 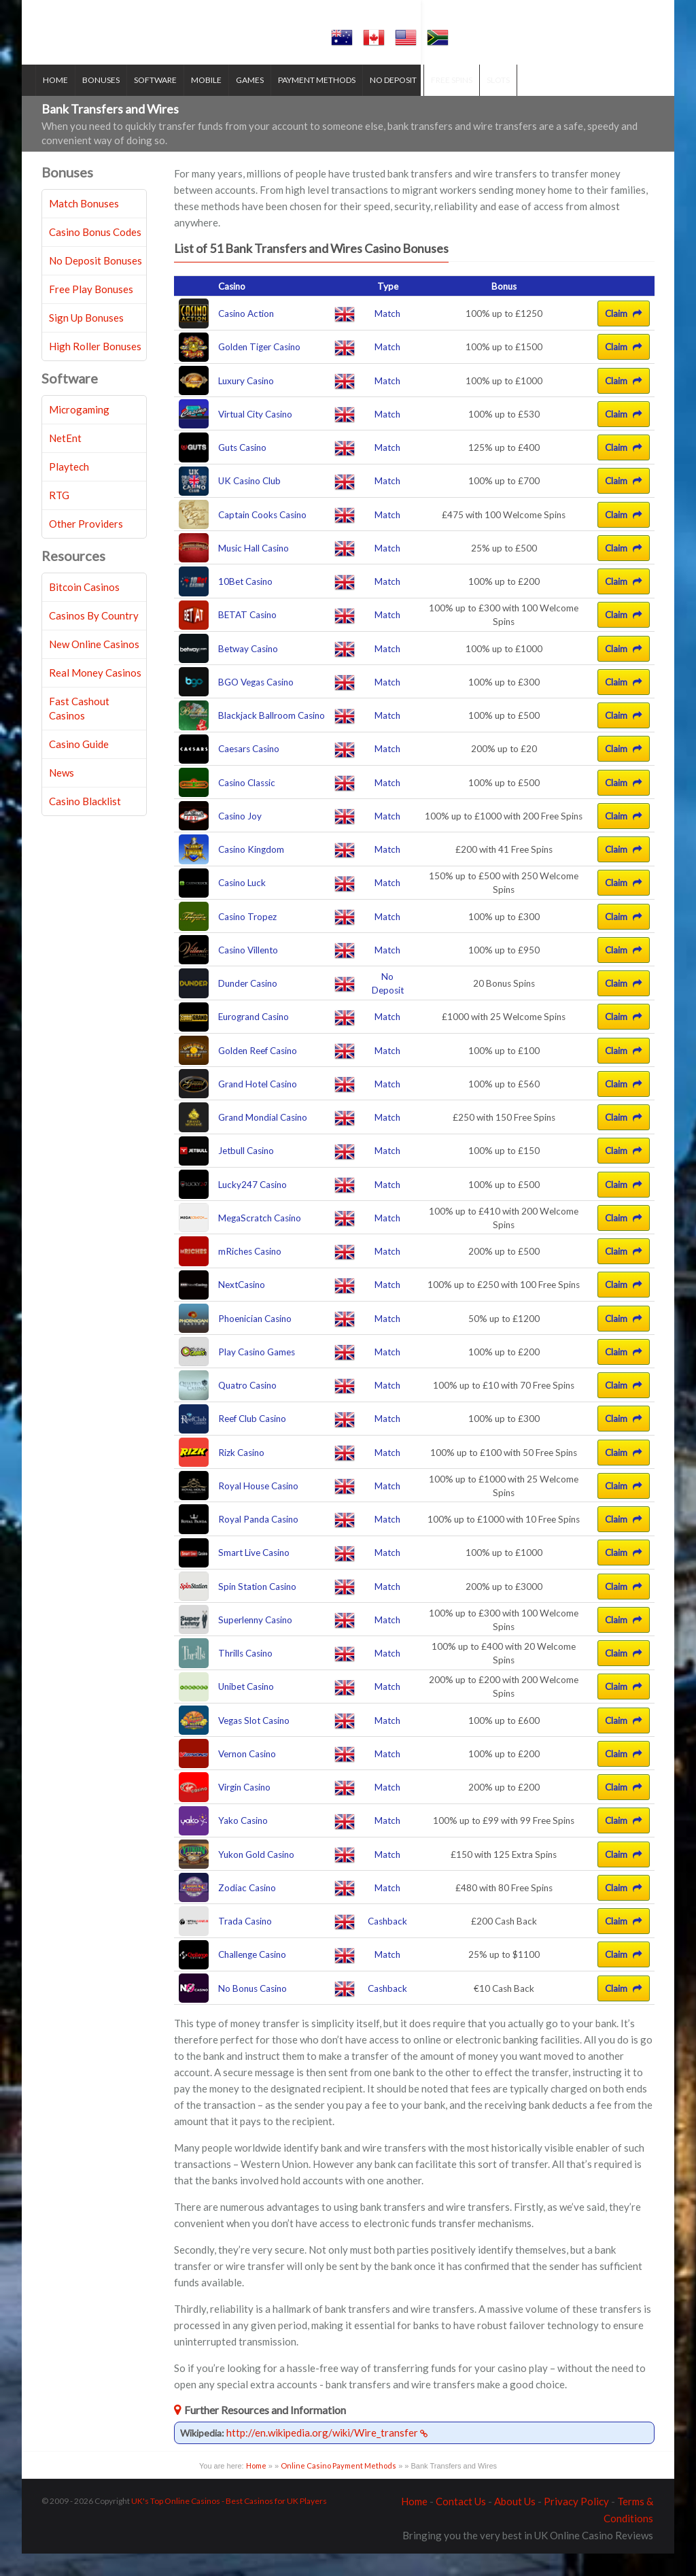 I want to click on Cashback, so click(x=387, y=1944).